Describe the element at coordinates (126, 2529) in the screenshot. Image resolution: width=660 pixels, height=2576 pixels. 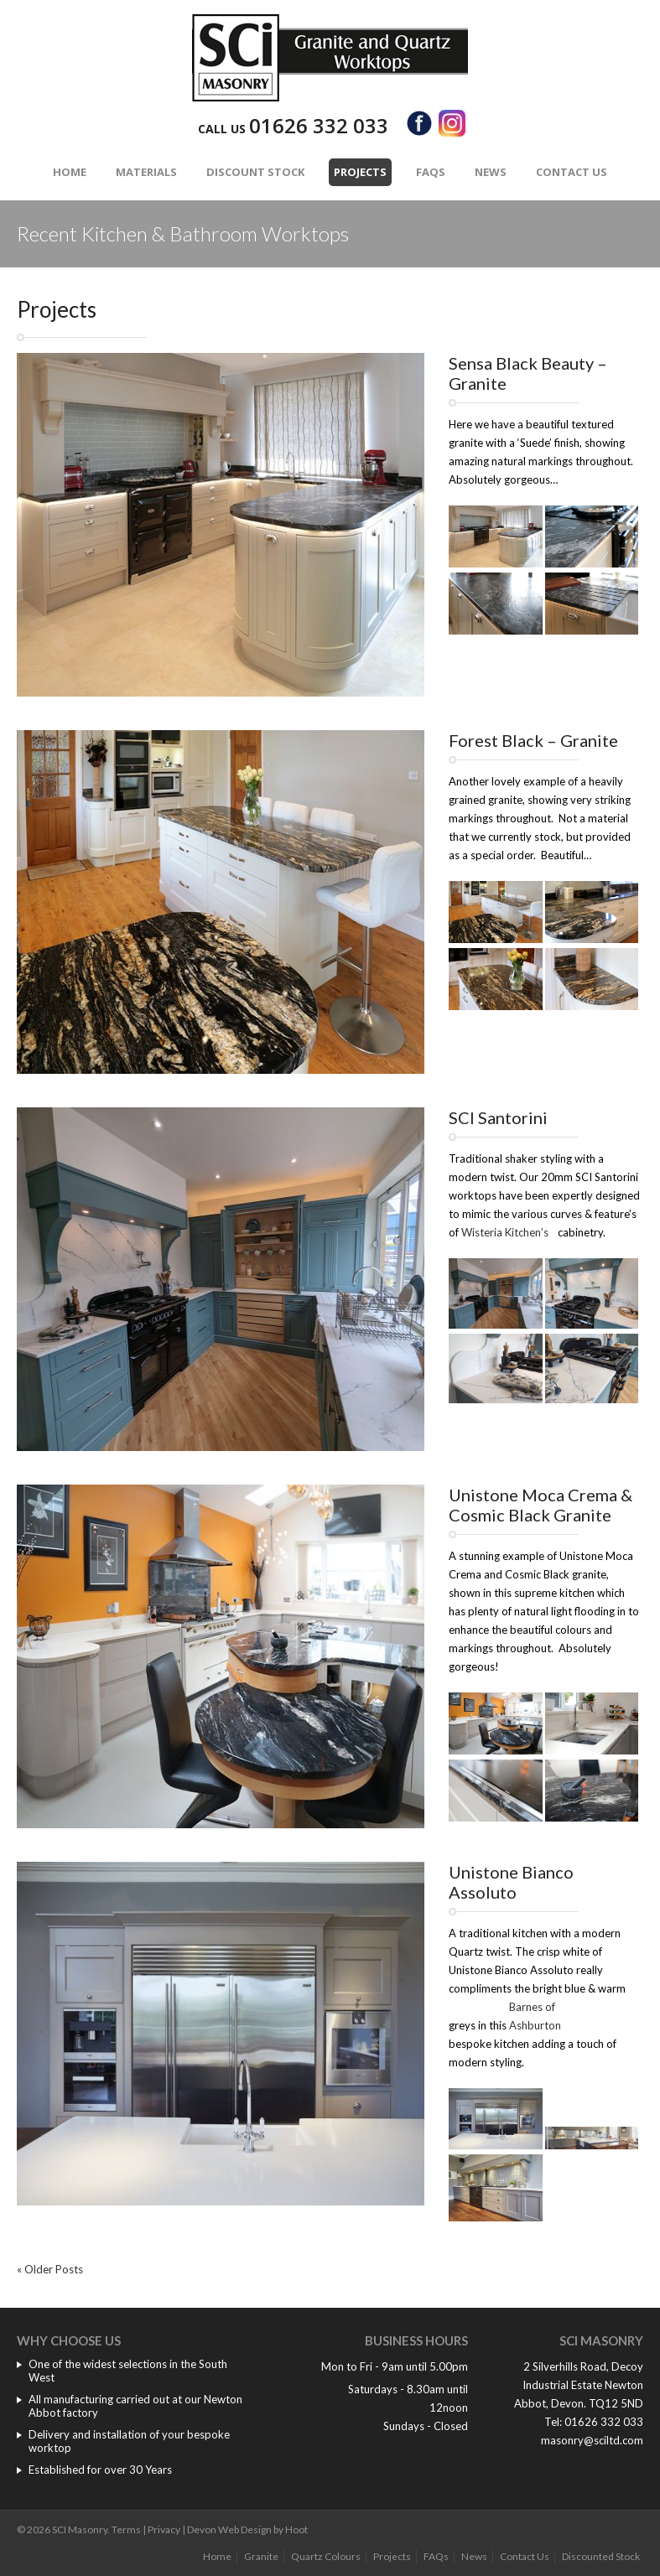
I see `Terms` at that location.